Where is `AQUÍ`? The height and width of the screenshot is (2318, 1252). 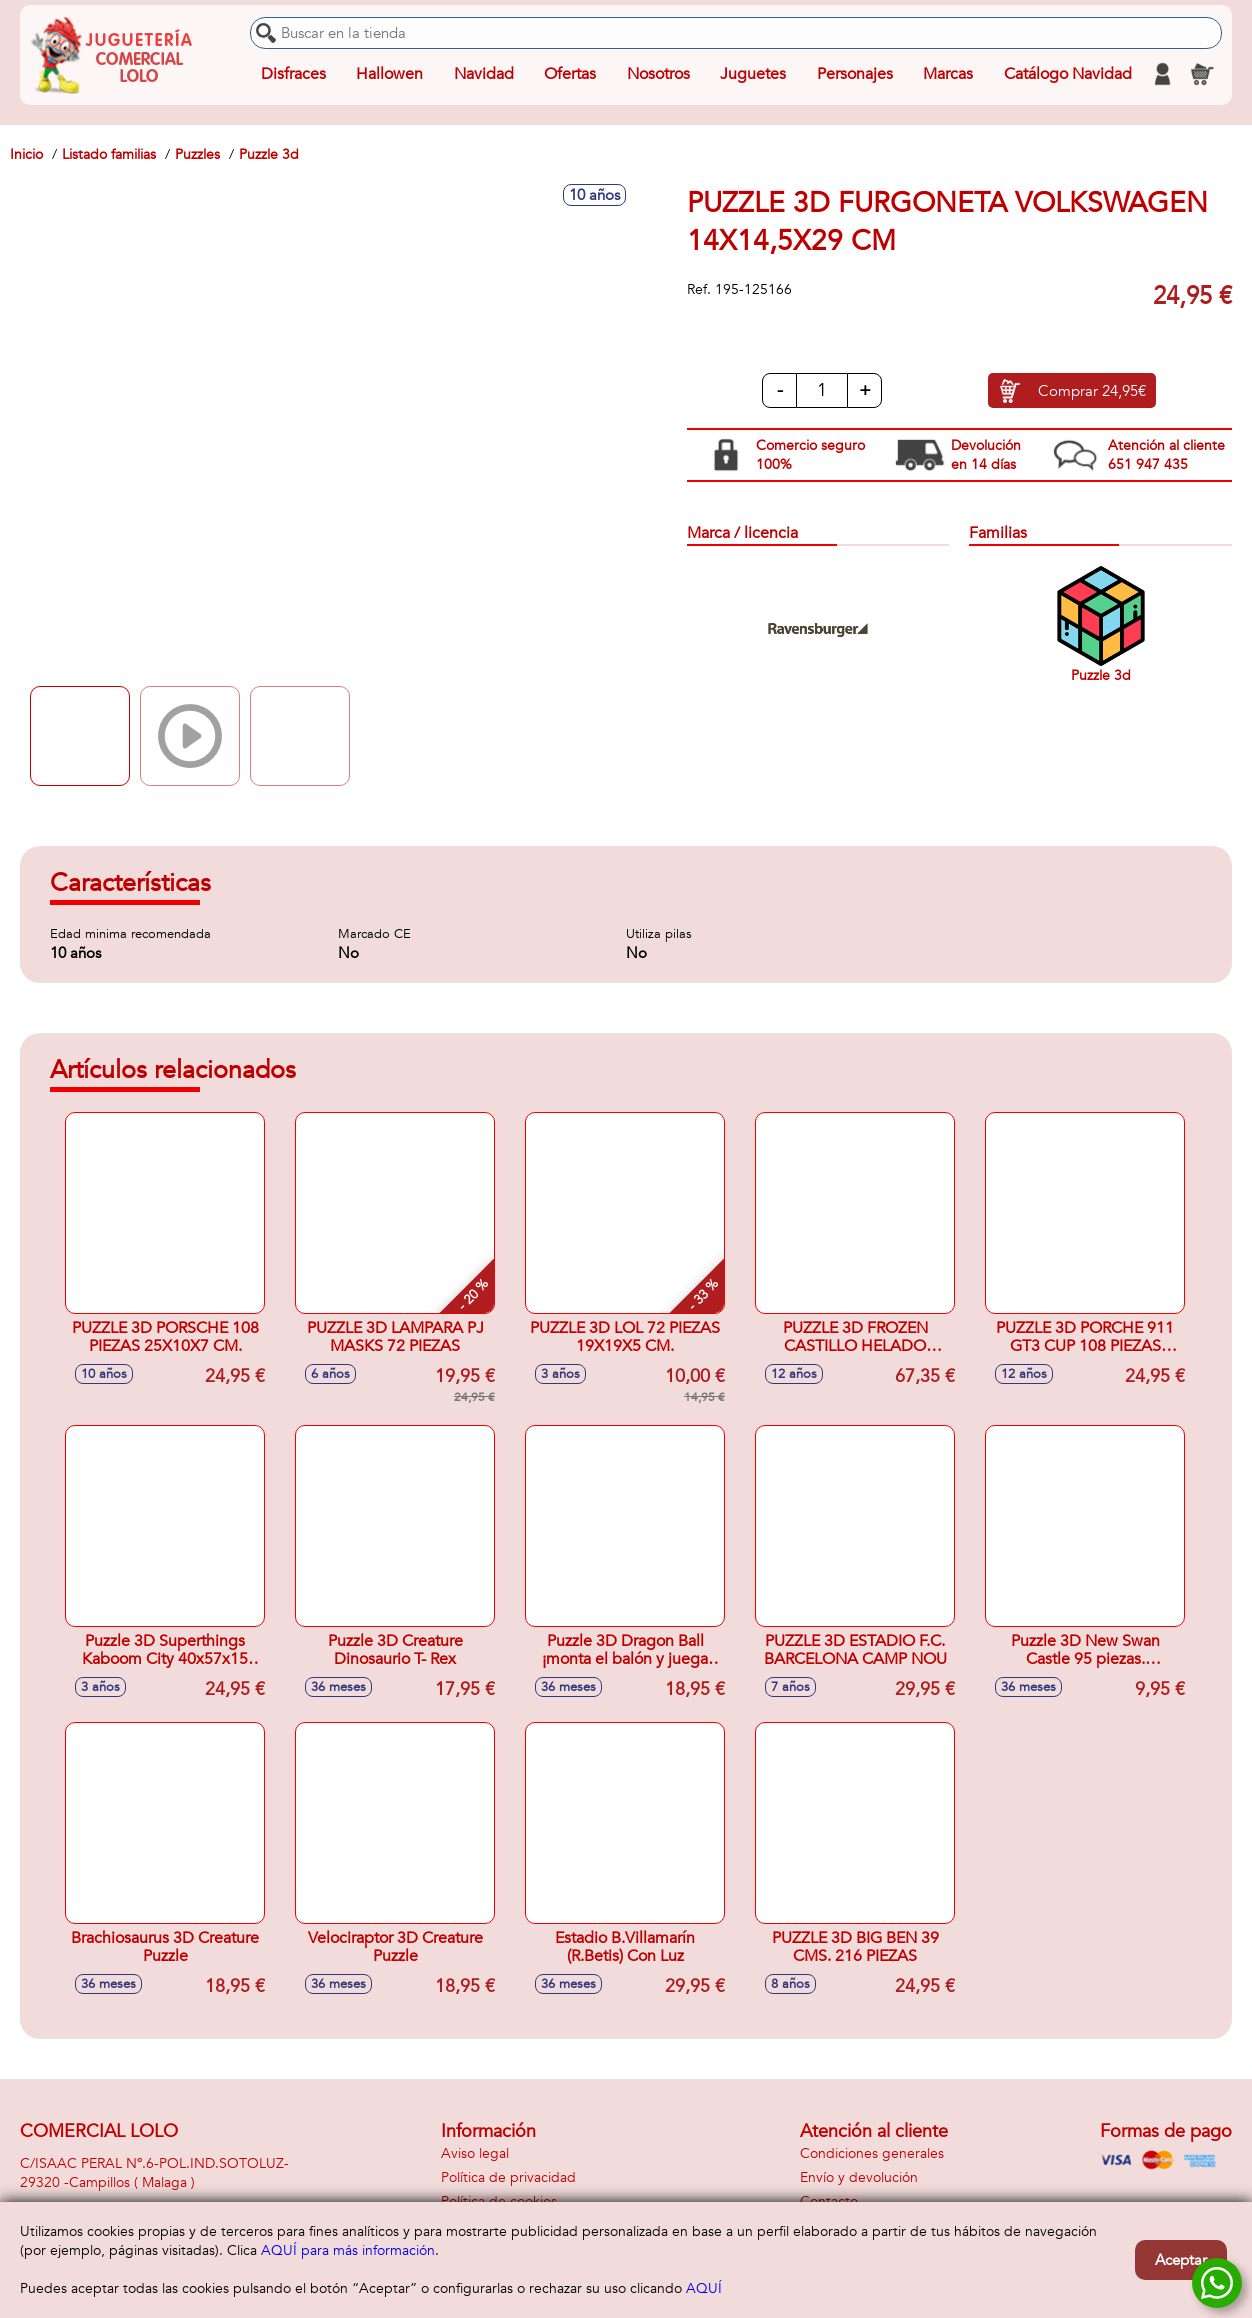 AQUÍ is located at coordinates (704, 2288).